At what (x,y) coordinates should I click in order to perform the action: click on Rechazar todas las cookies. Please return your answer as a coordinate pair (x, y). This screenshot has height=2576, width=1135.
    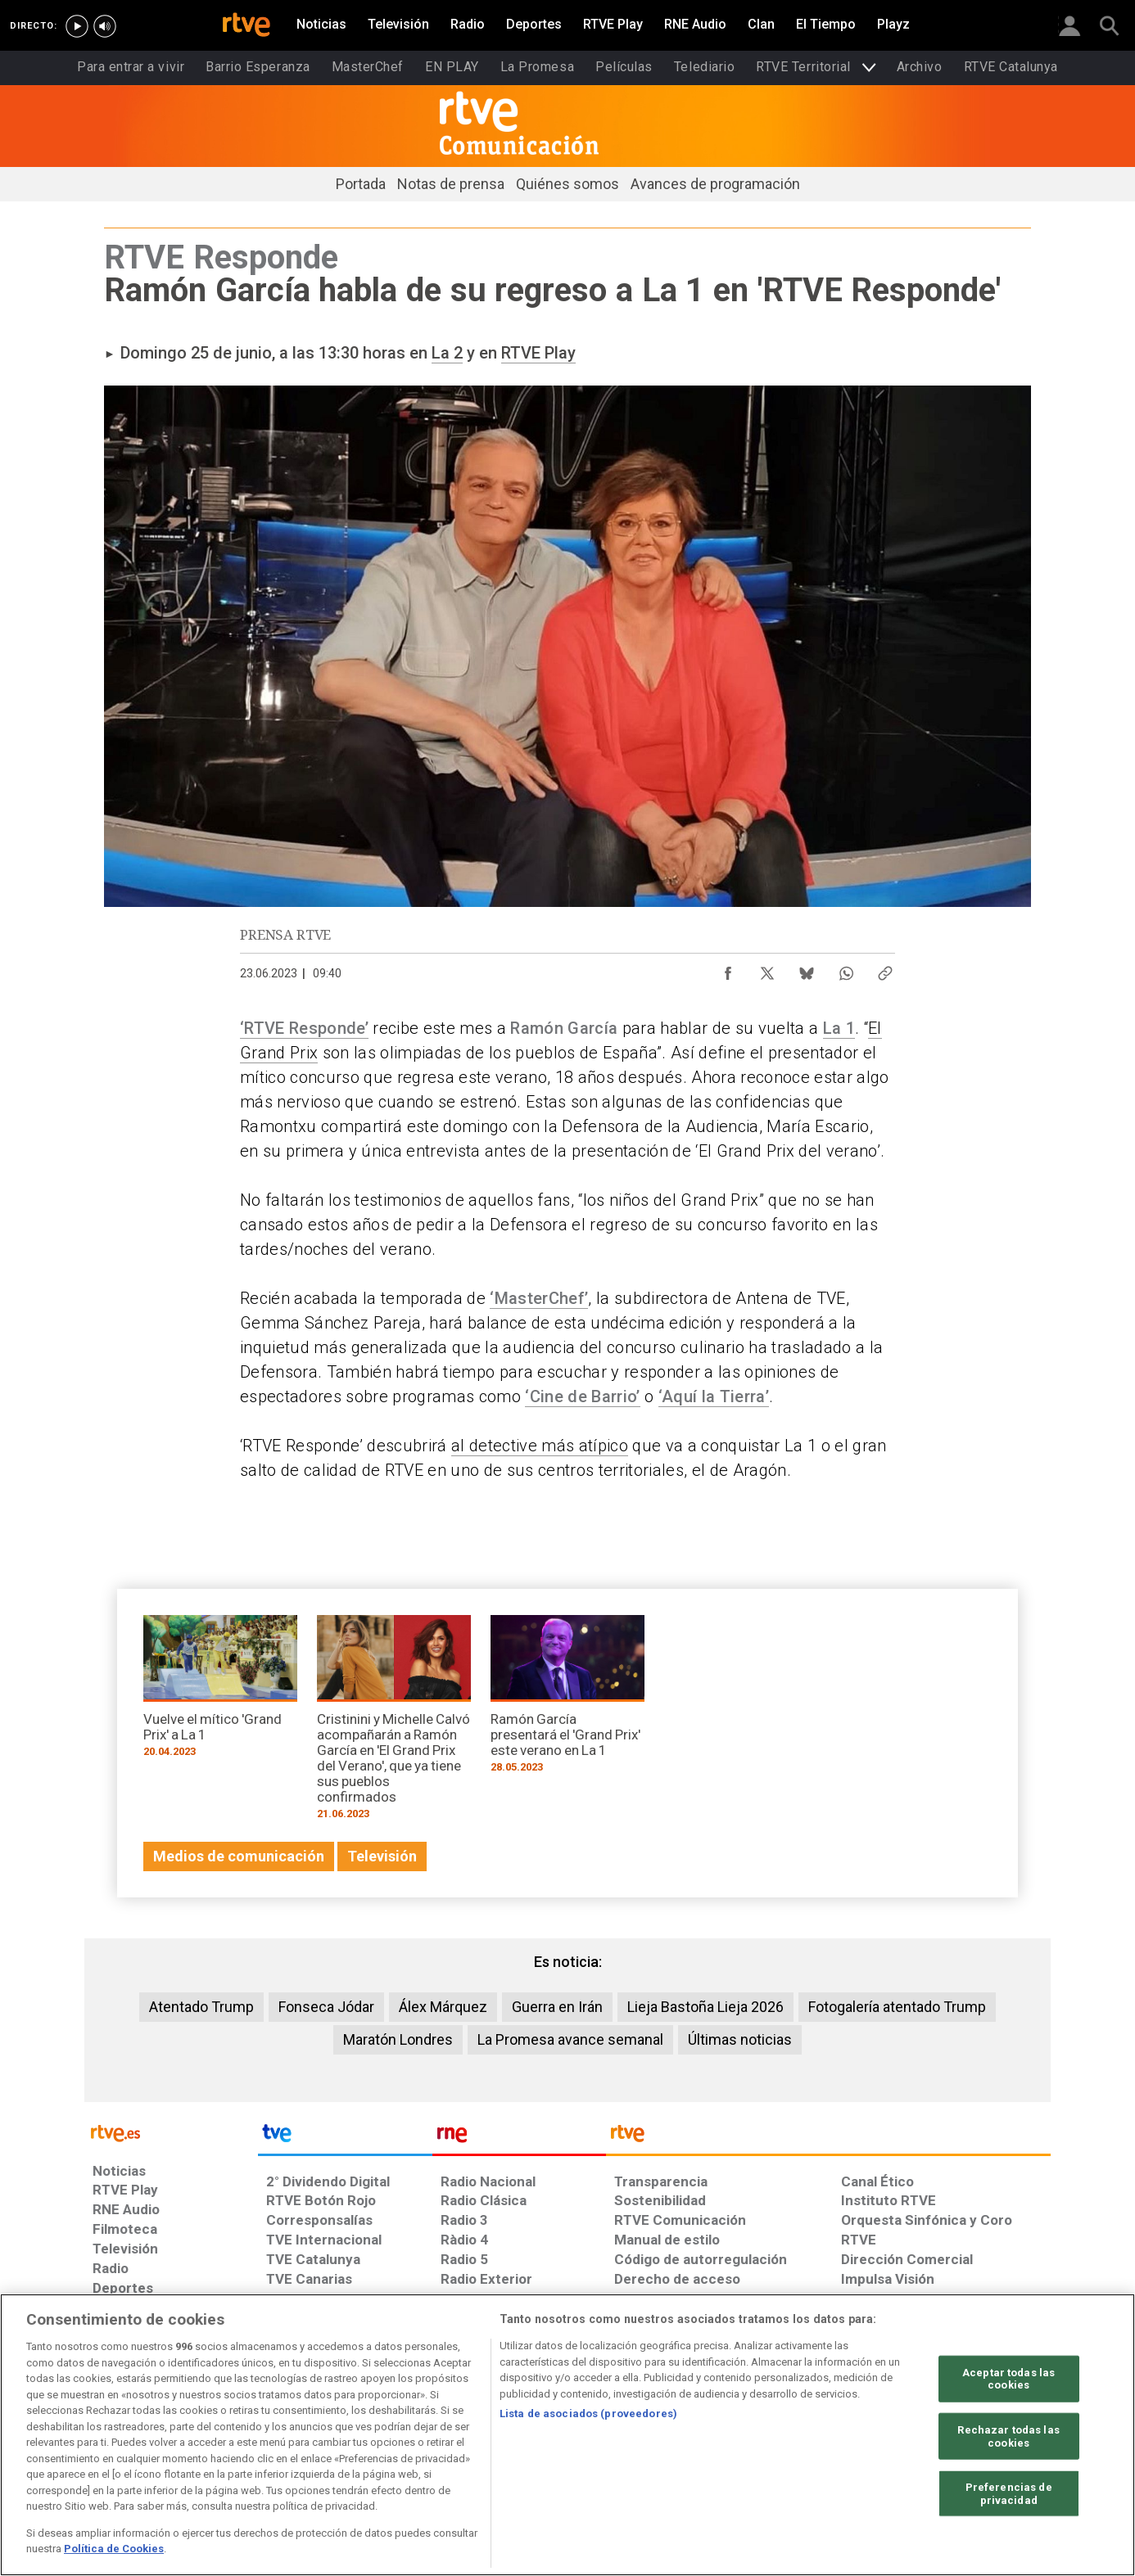
    Looking at the image, I should click on (1008, 2436).